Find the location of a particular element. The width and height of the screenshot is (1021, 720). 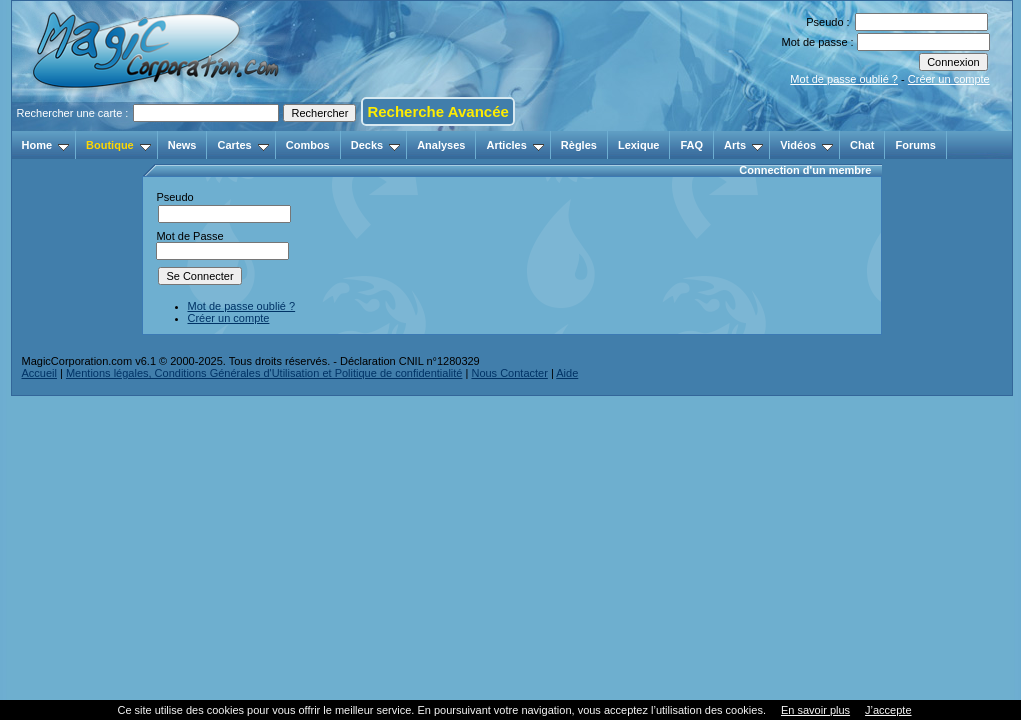

Combos is located at coordinates (308, 145).